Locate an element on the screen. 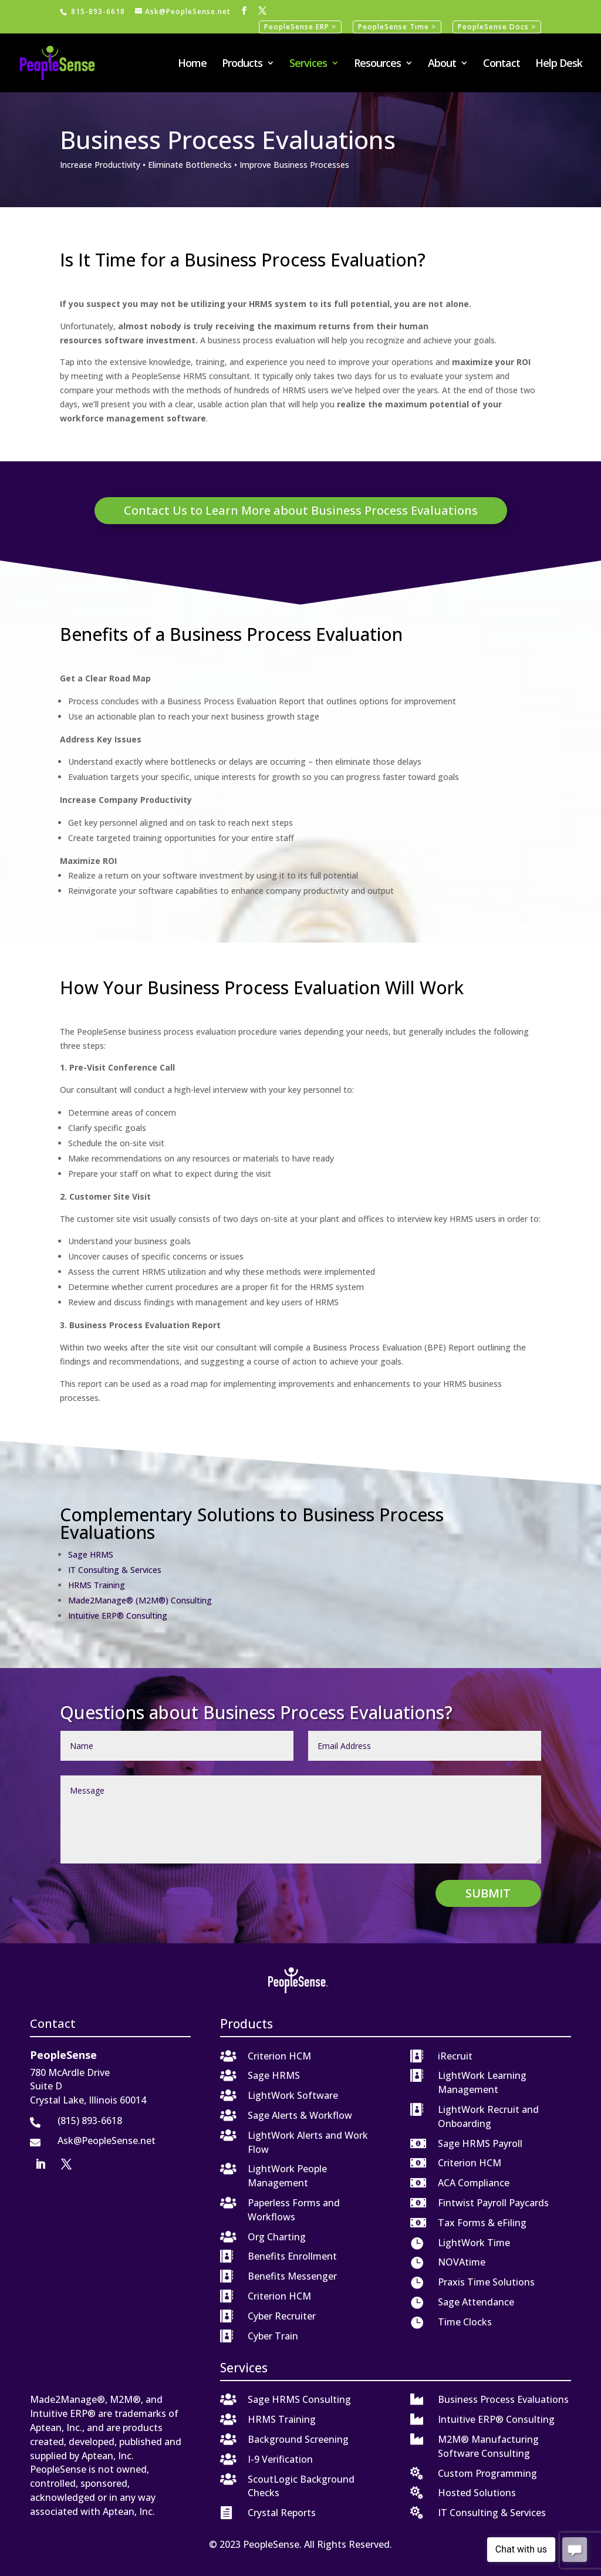 The image size is (601, 2576). Submit is located at coordinates (488, 1893).